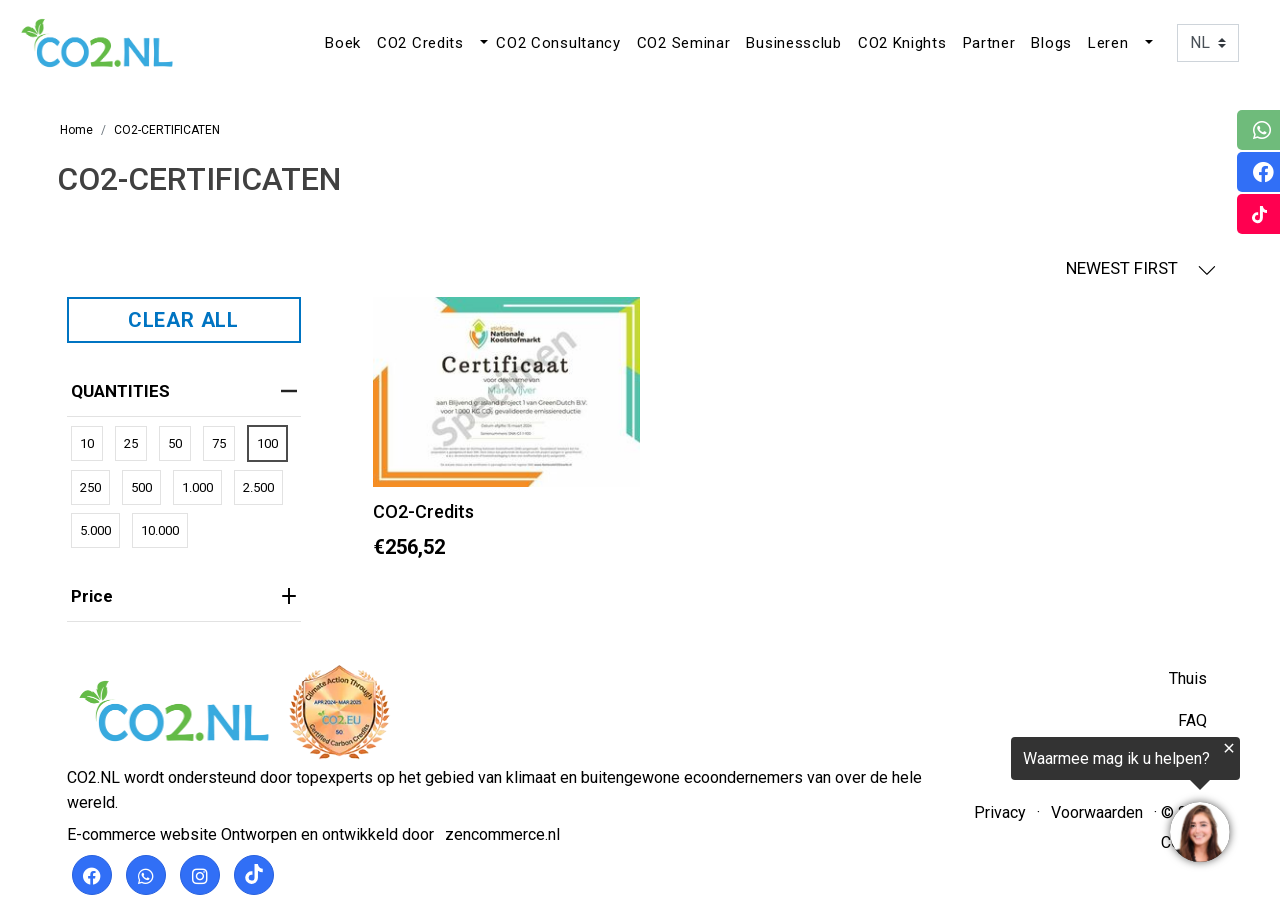  What do you see at coordinates (793, 43) in the screenshot?
I see `Businessclub` at bounding box center [793, 43].